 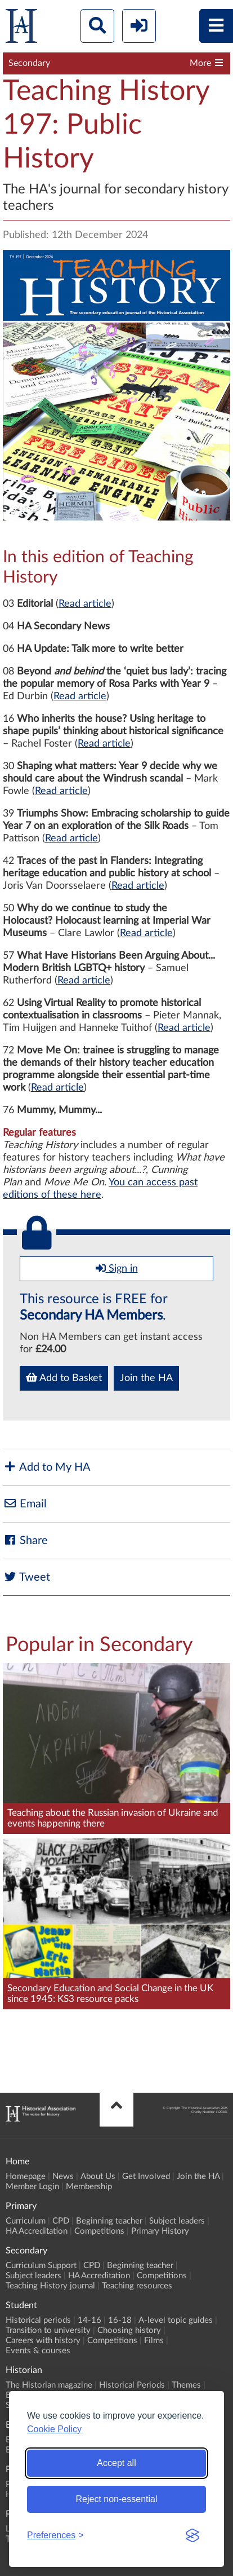 I want to click on Membership, so click(x=89, y=2186).